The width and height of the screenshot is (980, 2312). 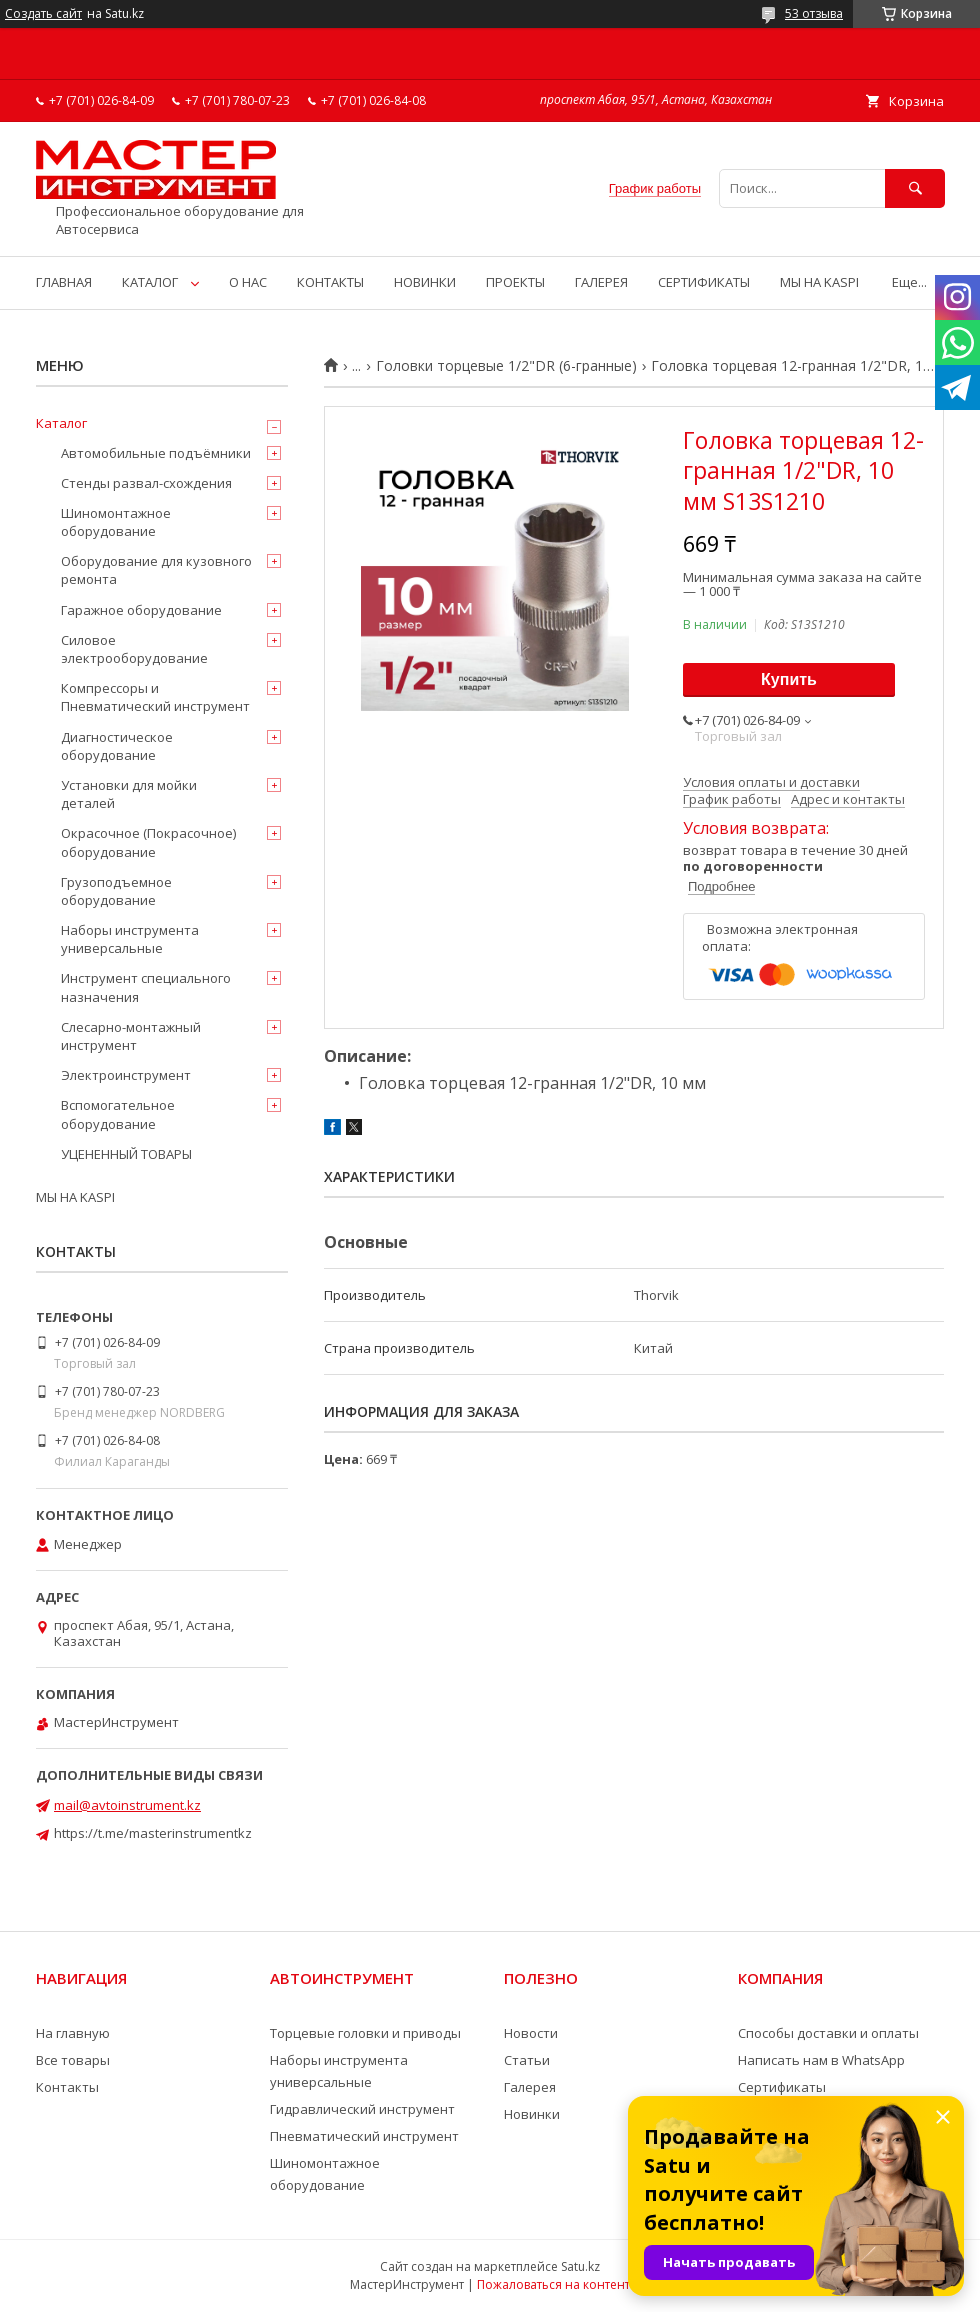 What do you see at coordinates (73, 2060) in the screenshot?
I see `Все товары` at bounding box center [73, 2060].